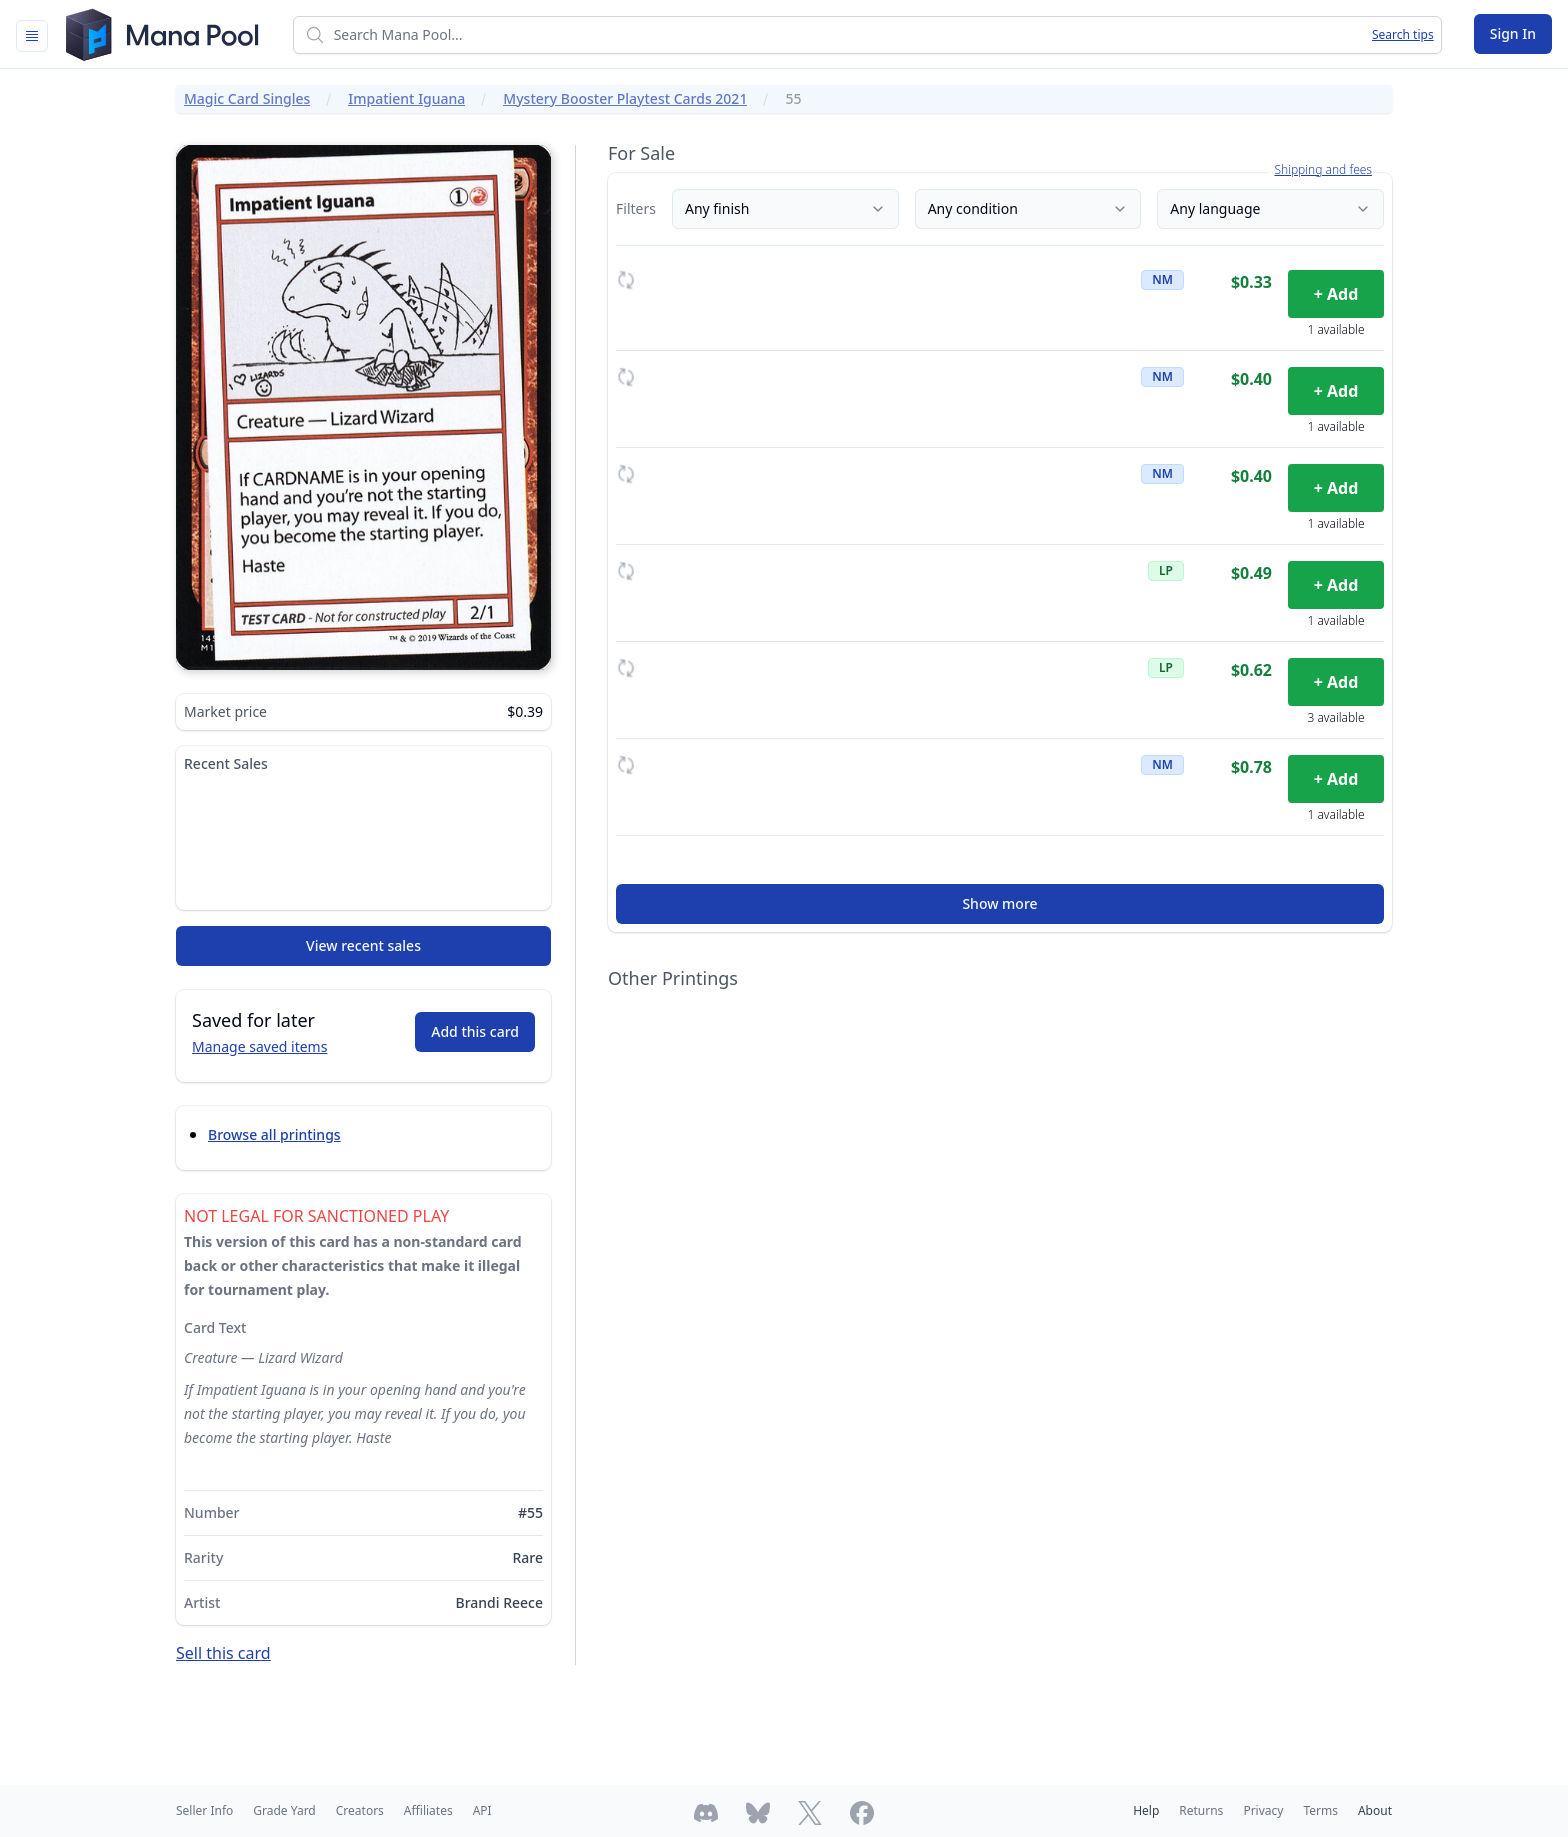 Image resolution: width=1568 pixels, height=1837 pixels. What do you see at coordinates (1513, 33) in the screenshot?
I see `Sign In` at bounding box center [1513, 33].